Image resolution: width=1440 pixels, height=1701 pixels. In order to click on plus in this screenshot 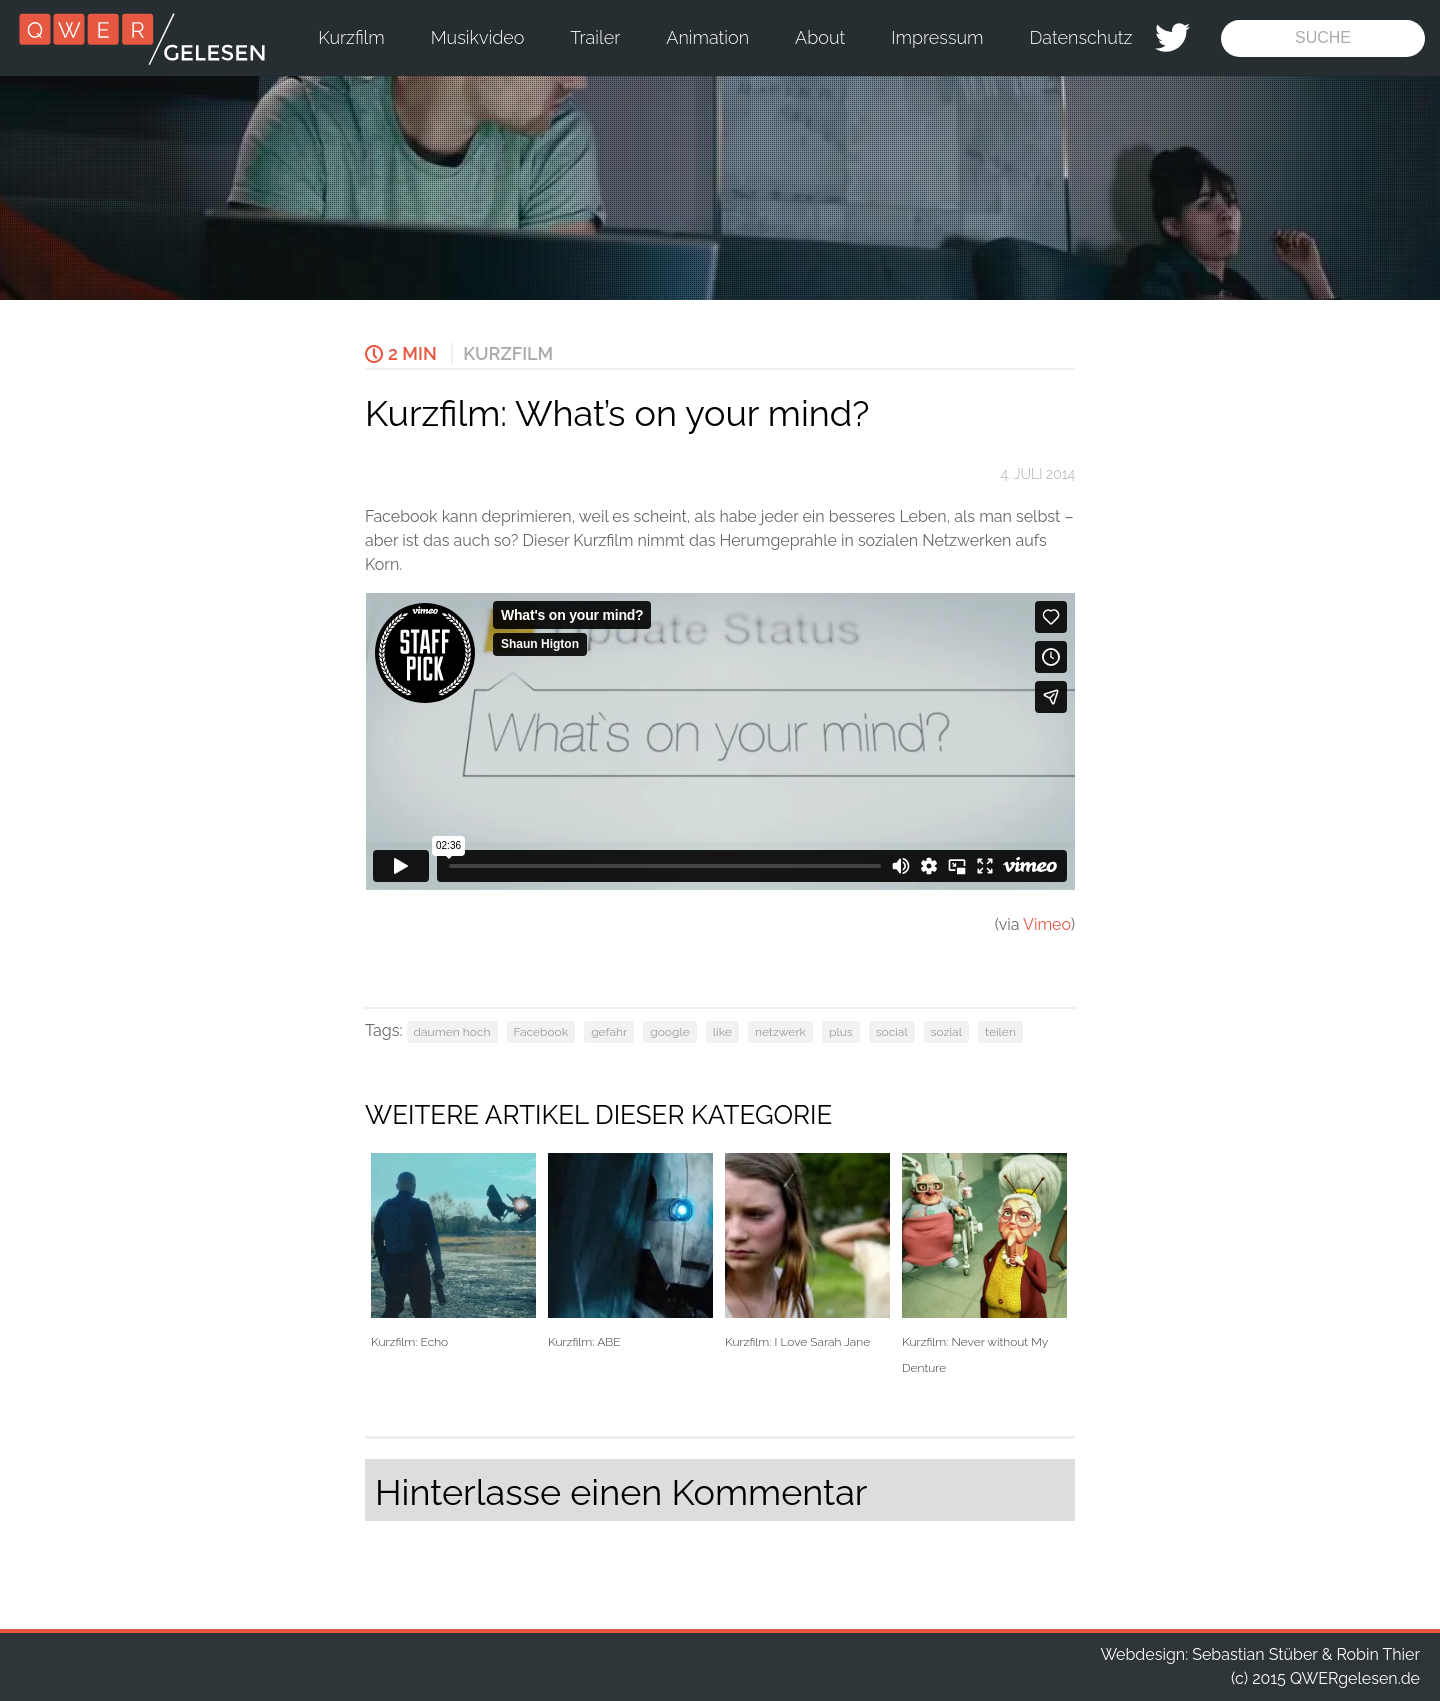, I will do `click(841, 1032)`.